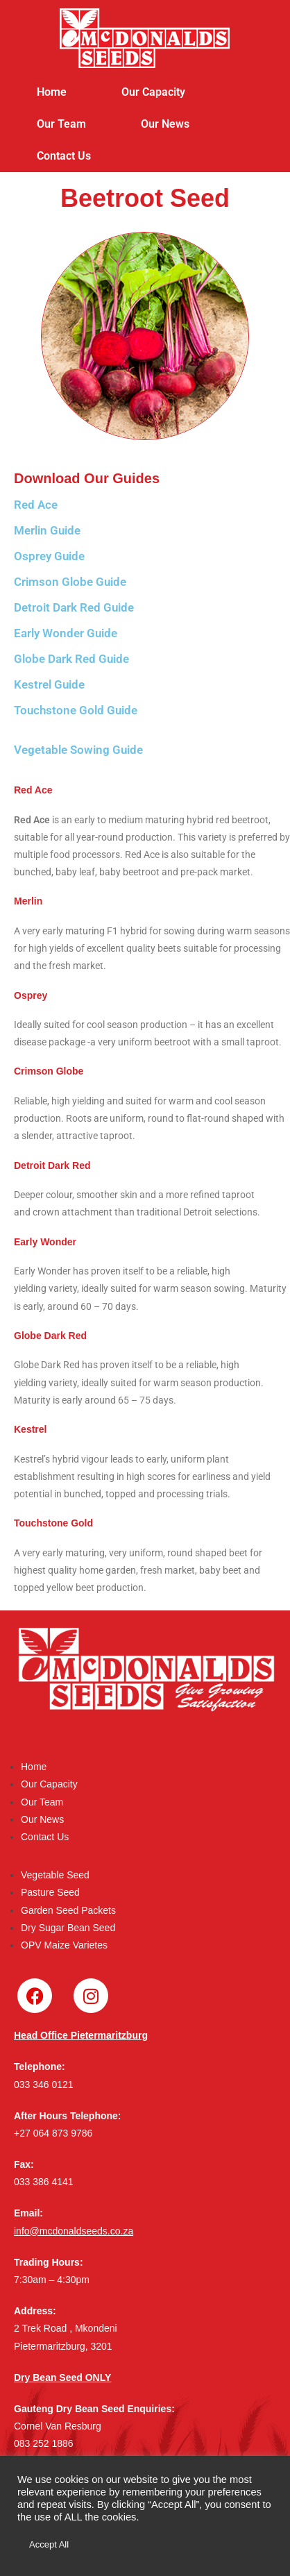  What do you see at coordinates (50, 1892) in the screenshot?
I see `Pasture Seed` at bounding box center [50, 1892].